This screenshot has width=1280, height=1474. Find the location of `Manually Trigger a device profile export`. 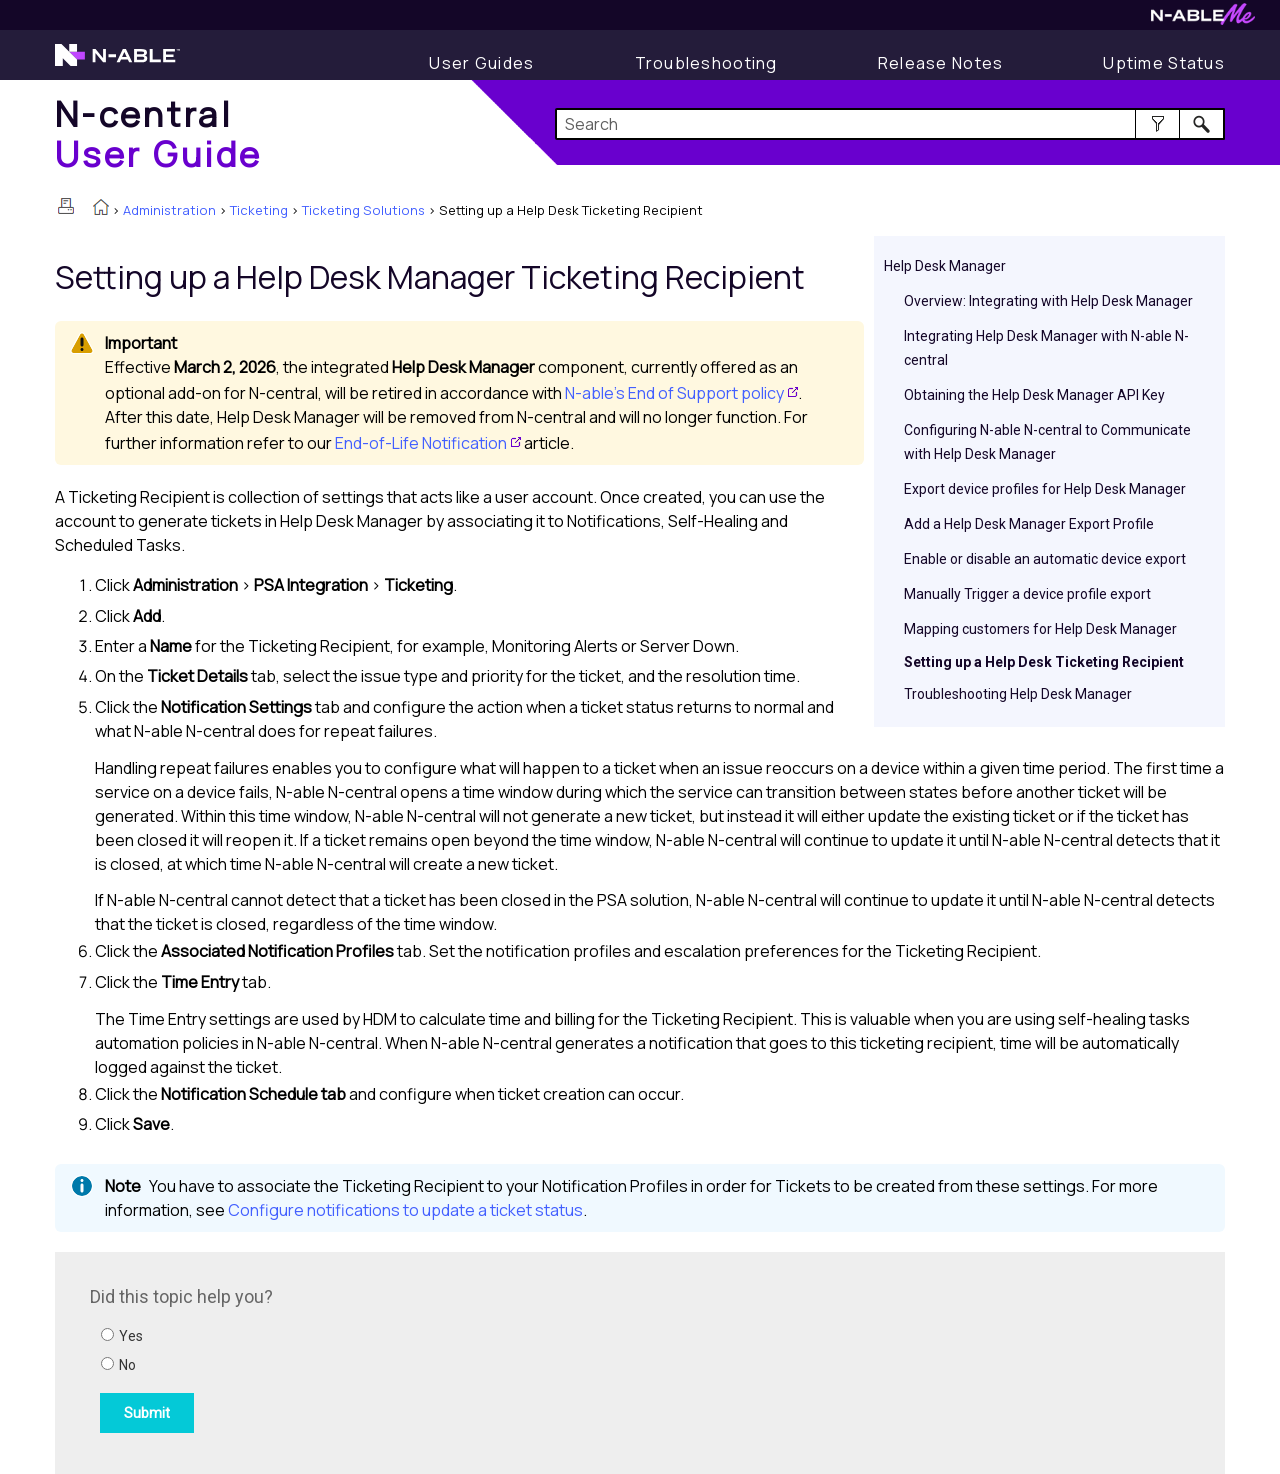

Manually Trigger a device profile export is located at coordinates (1027, 594).